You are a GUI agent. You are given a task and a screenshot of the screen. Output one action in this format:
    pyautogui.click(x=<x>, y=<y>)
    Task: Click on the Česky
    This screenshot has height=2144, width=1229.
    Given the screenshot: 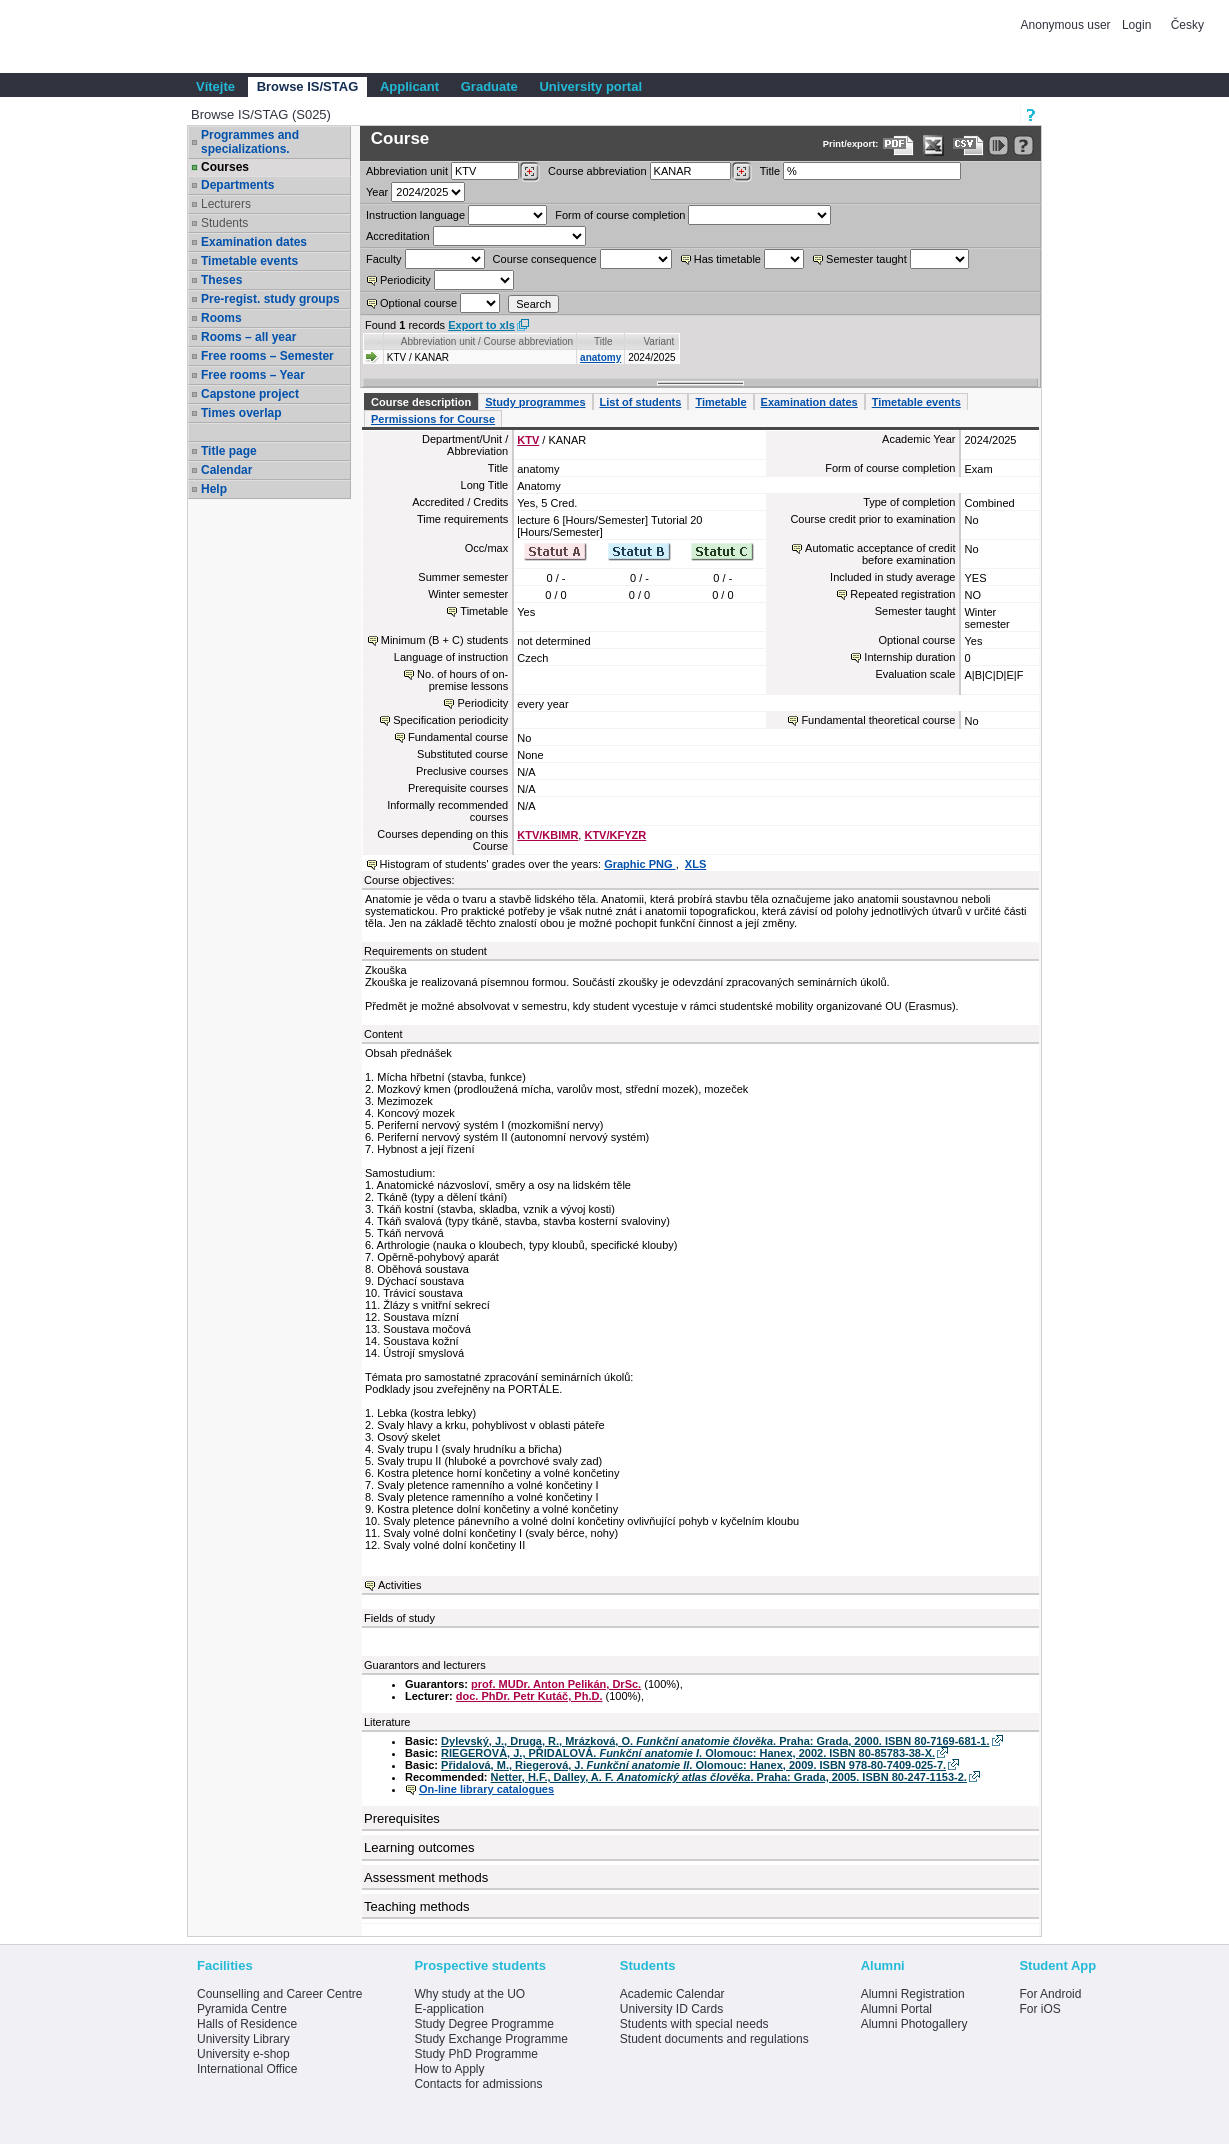 What is the action you would take?
    pyautogui.click(x=1187, y=25)
    